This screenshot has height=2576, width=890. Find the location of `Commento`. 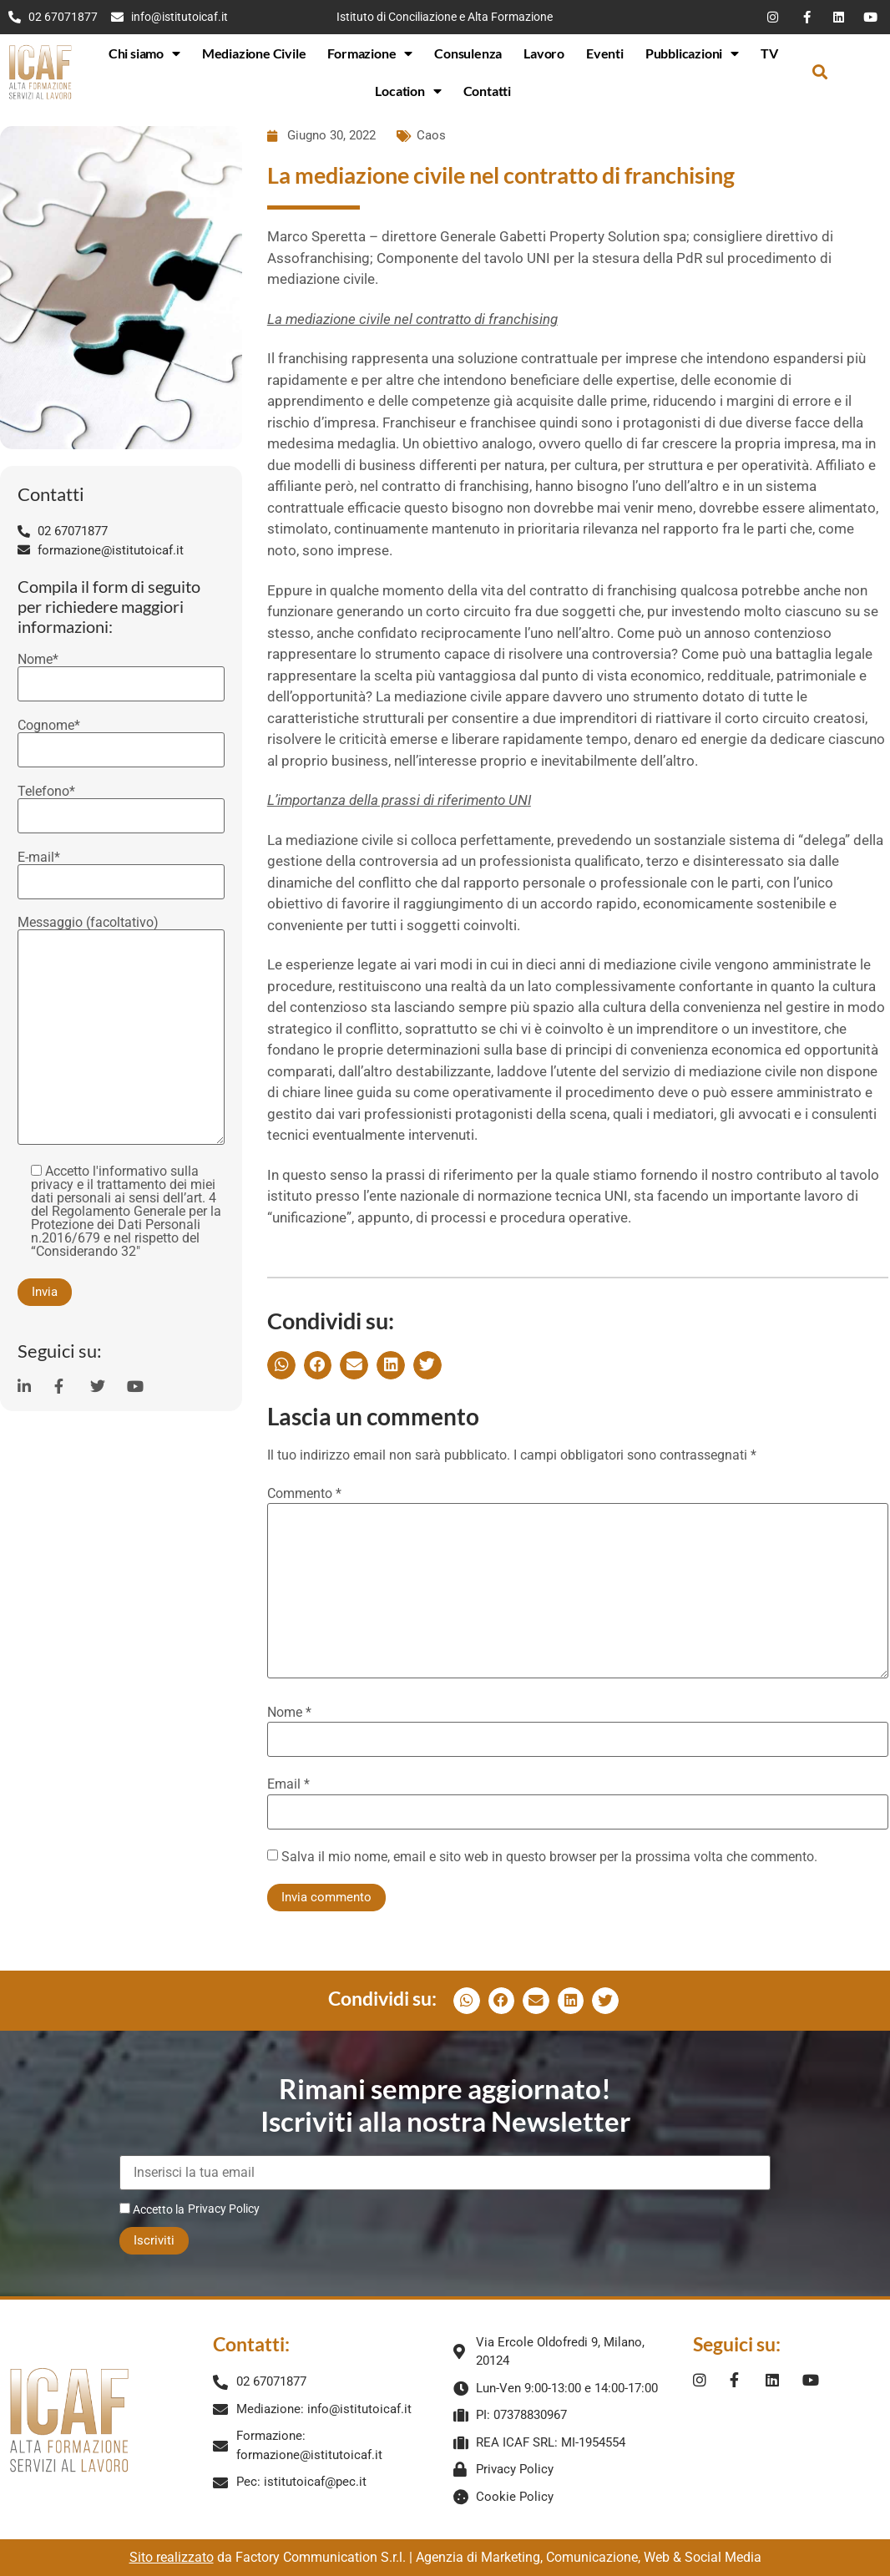

Commento is located at coordinates (304, 1494).